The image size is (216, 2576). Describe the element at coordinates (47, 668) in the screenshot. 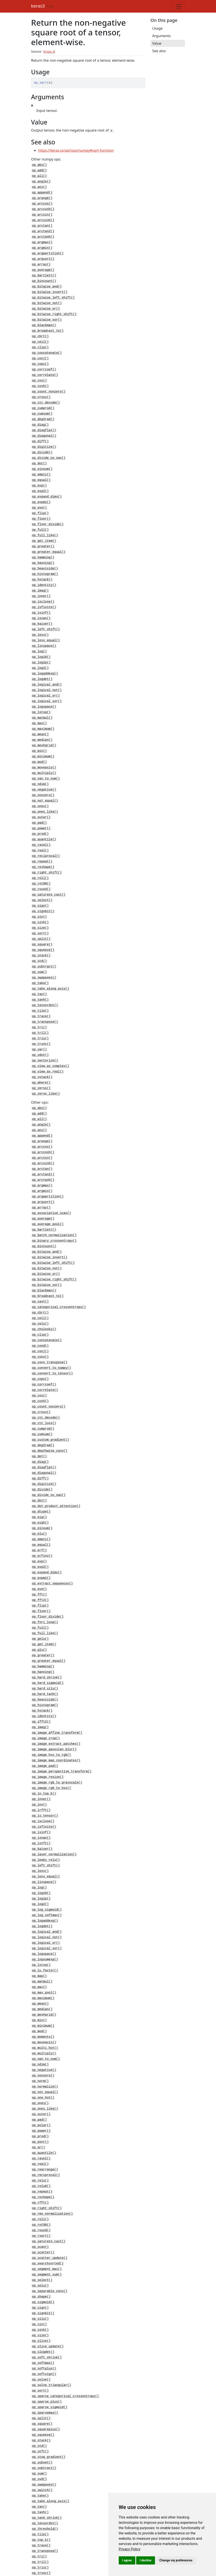

I see `op_logical_not()` at that location.